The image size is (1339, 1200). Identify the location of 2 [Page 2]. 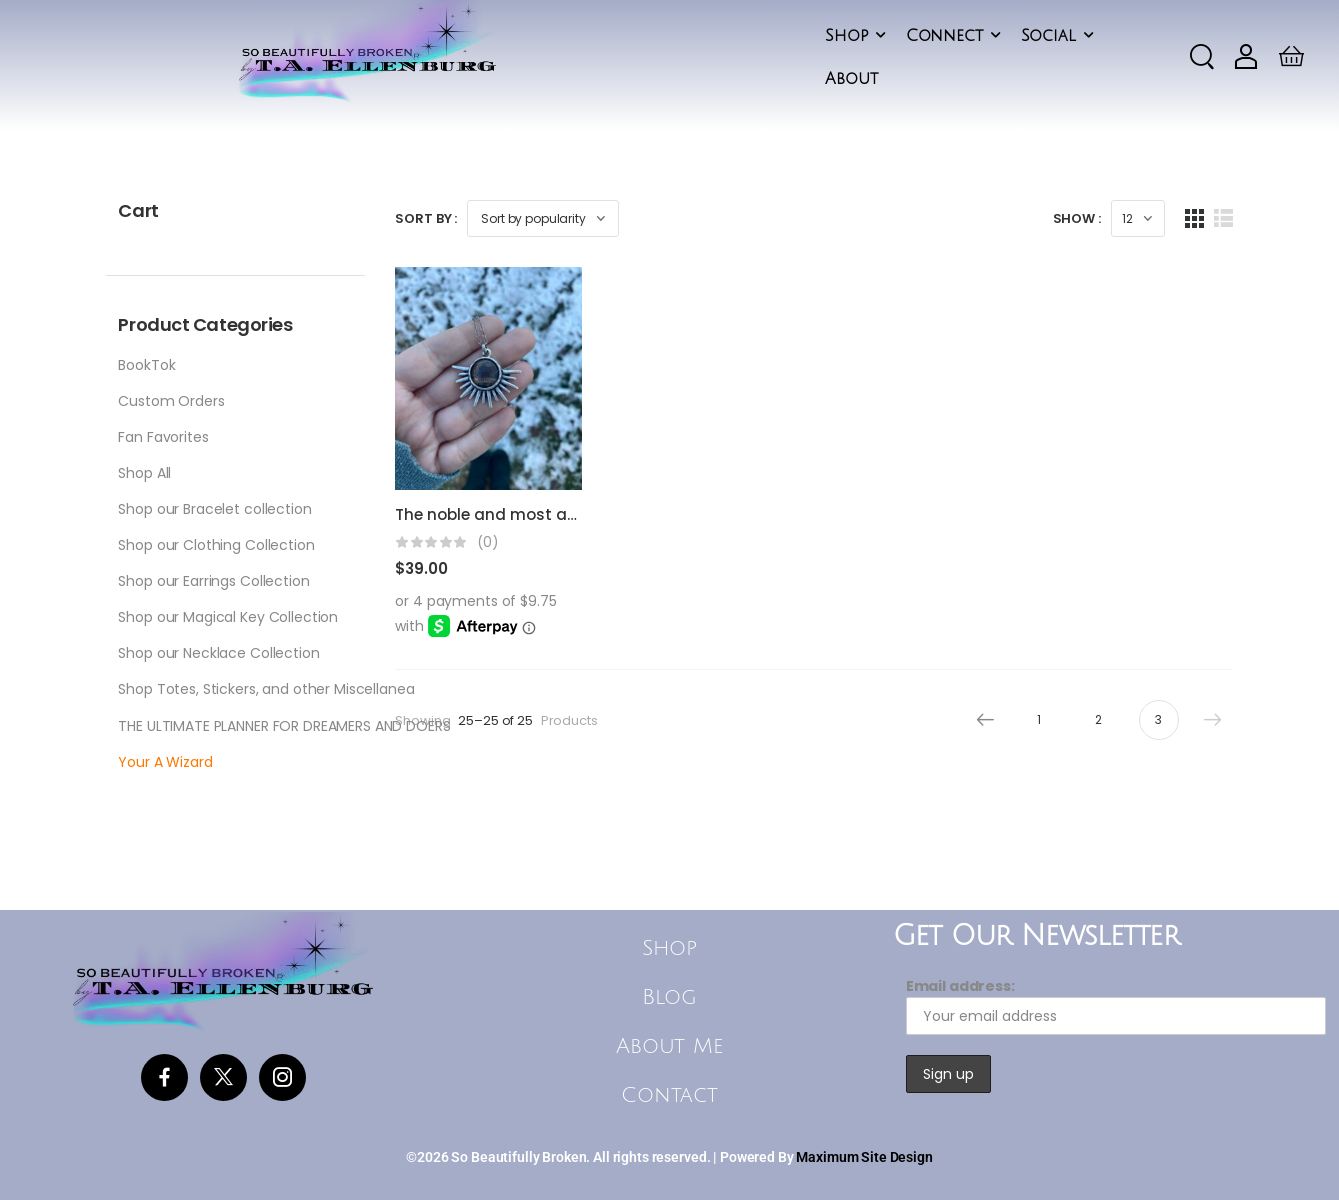
(1098, 719).